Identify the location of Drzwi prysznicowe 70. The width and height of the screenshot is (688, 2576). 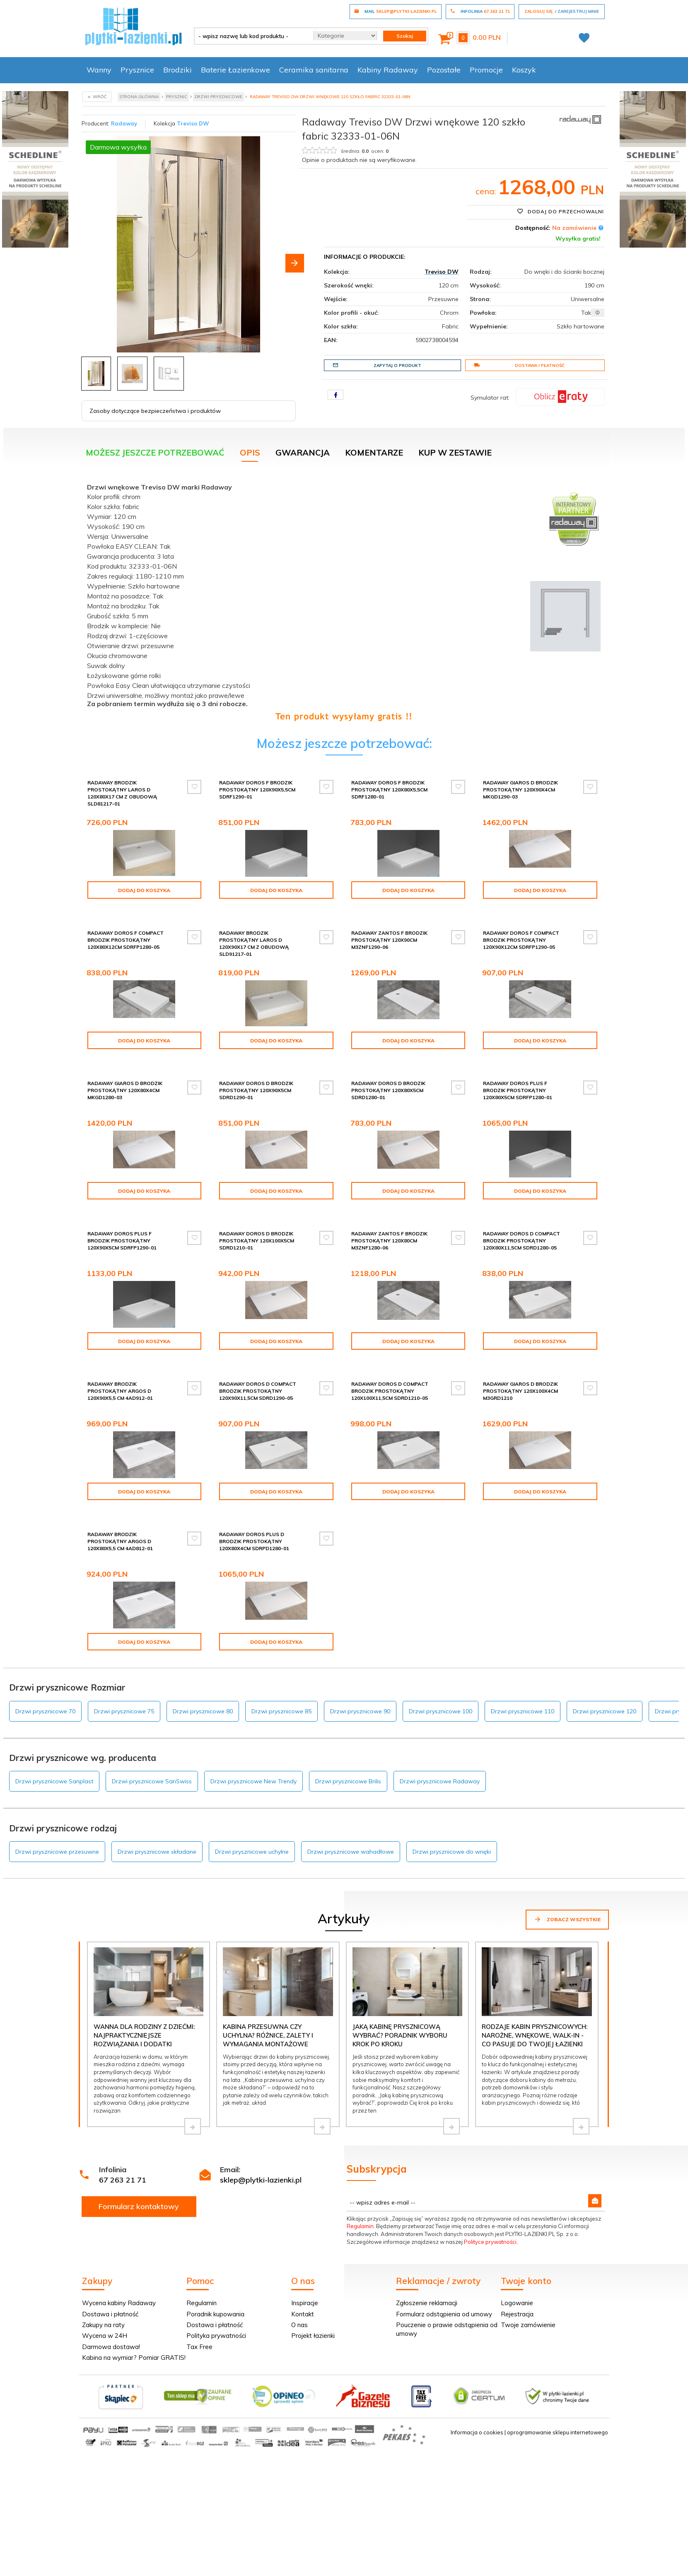
(45, 1711).